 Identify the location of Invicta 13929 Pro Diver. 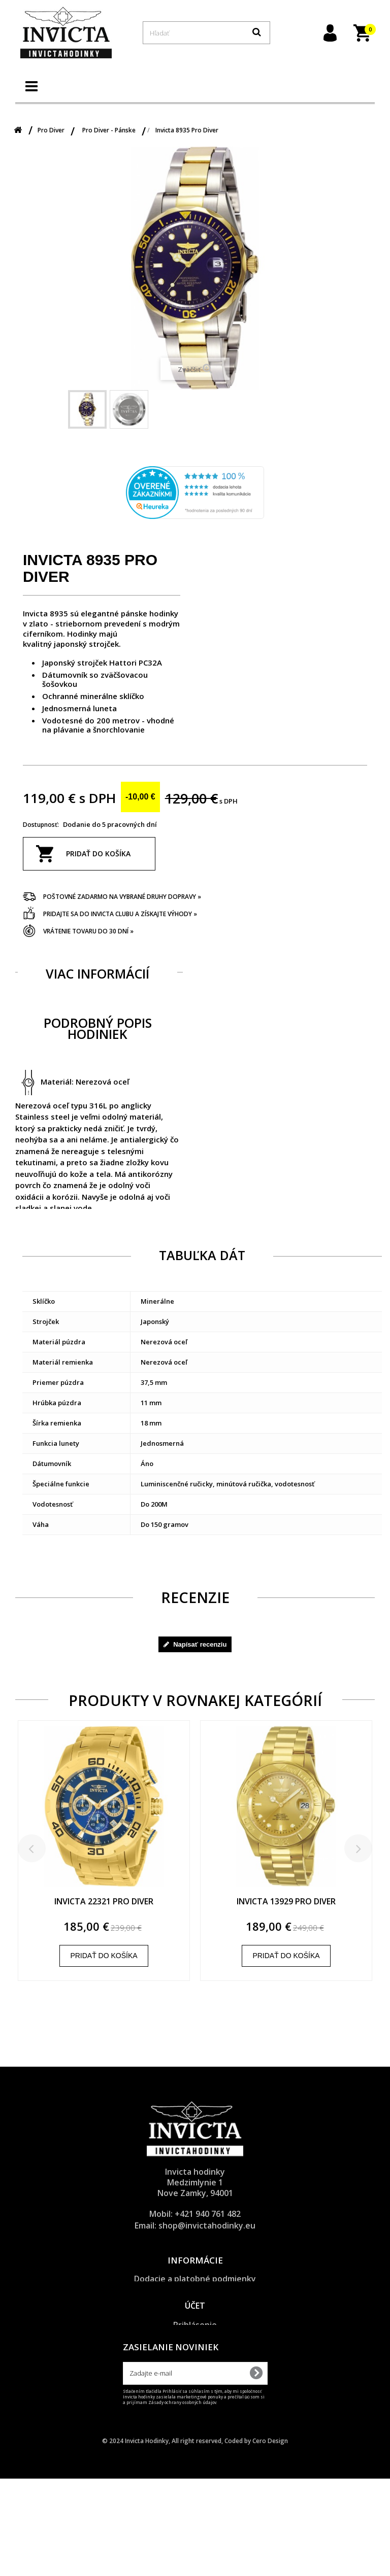
(286, 1902).